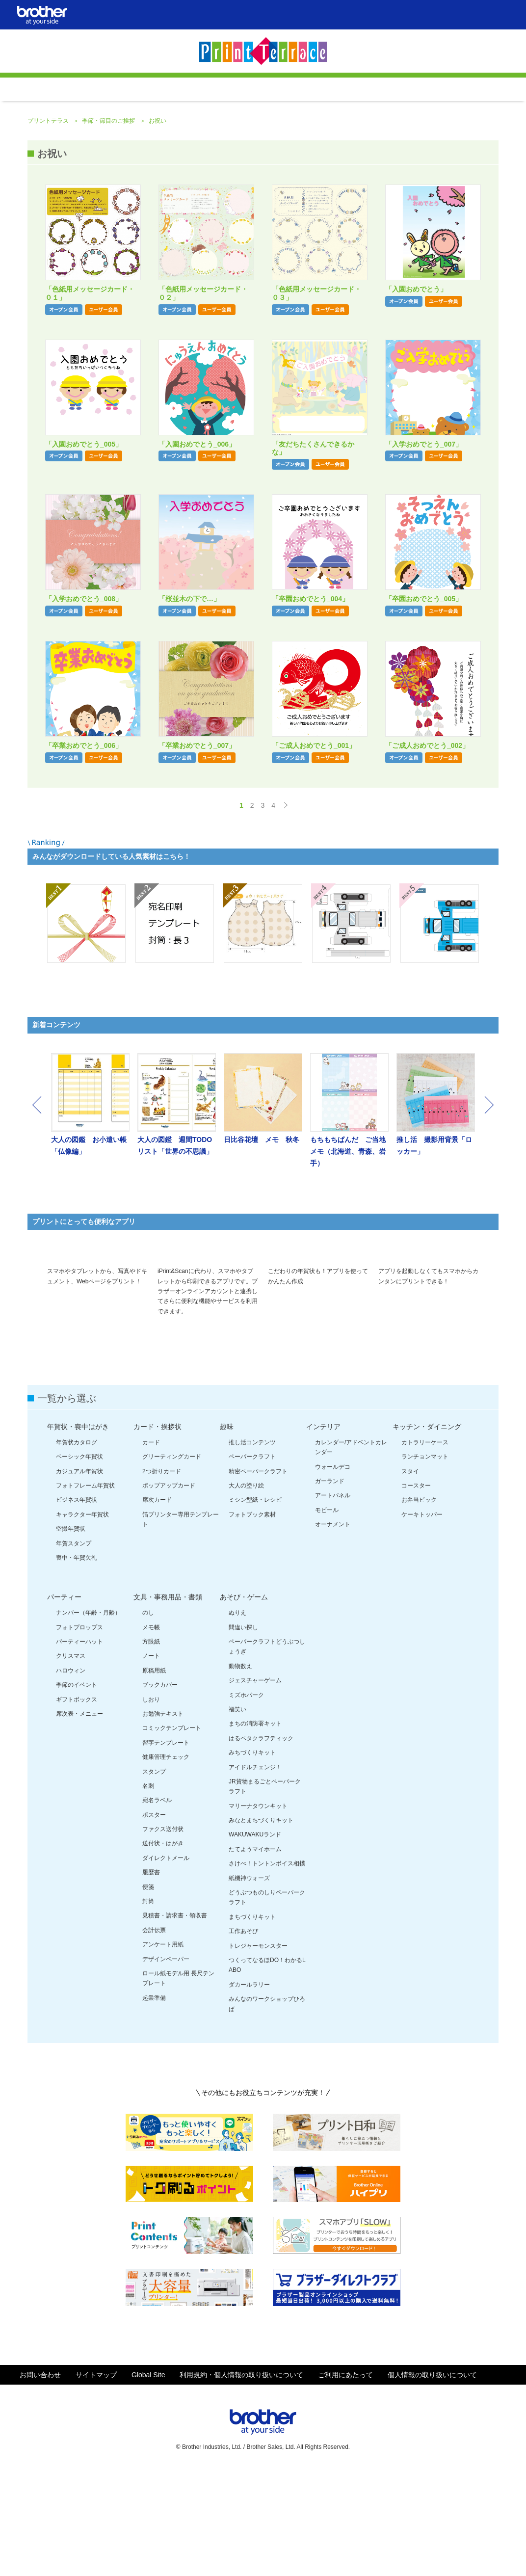 The width and height of the screenshot is (526, 2576). Describe the element at coordinates (255, 1784) in the screenshot. I see `ジェスチャーゲーム` at that location.